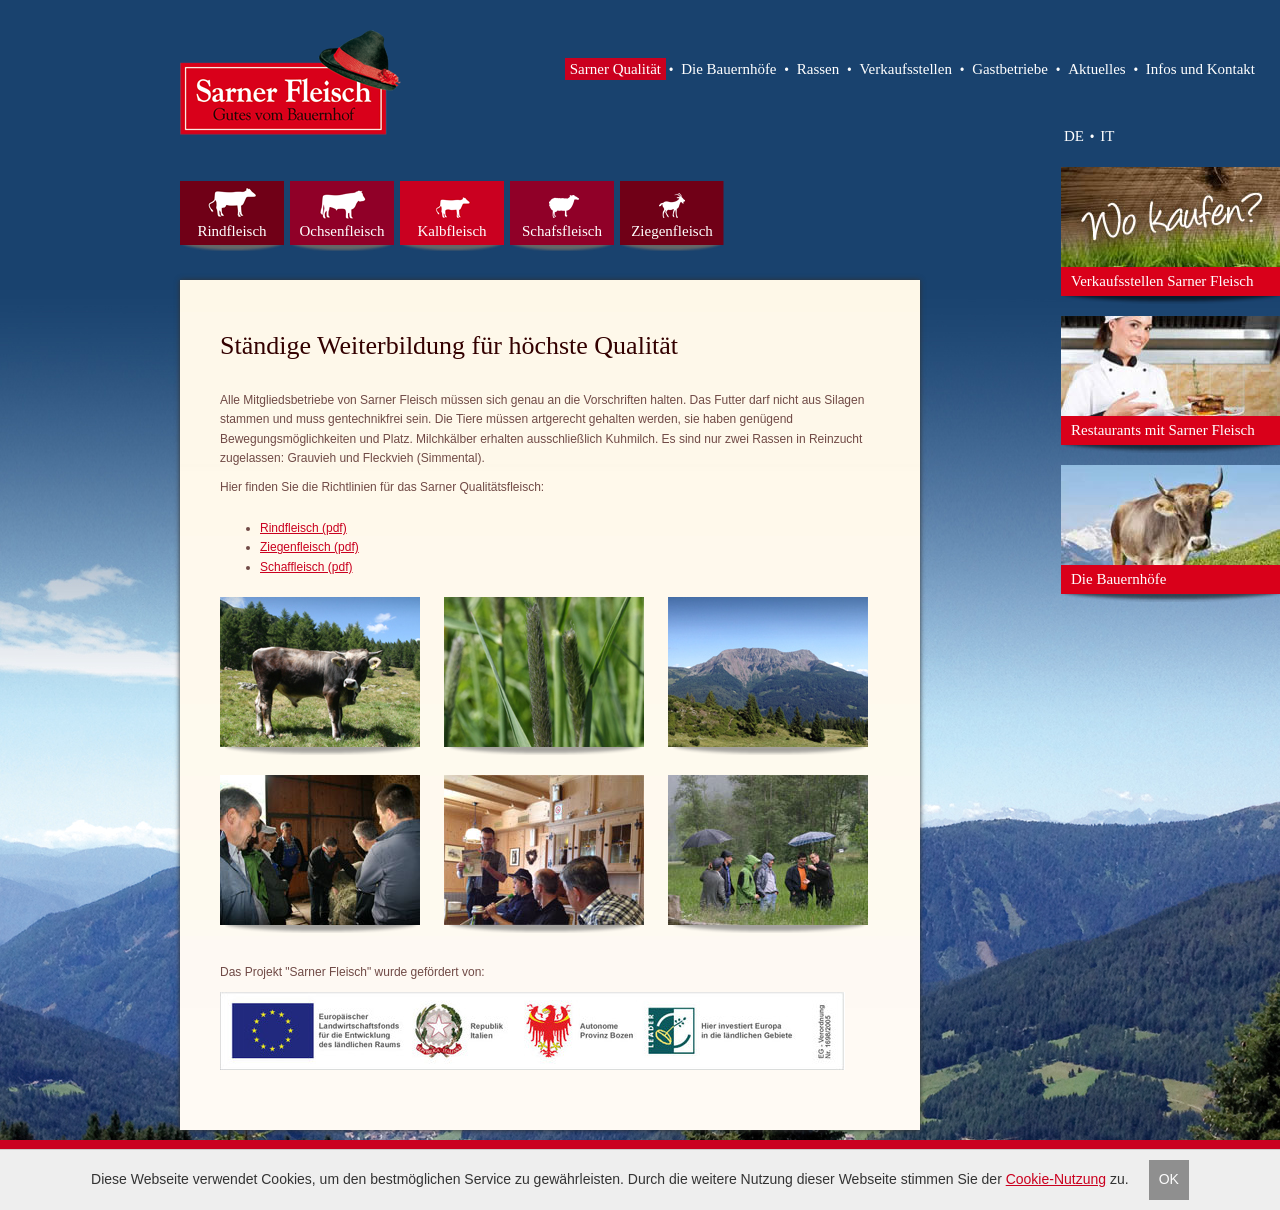 This screenshot has height=1210, width=1280. Describe the element at coordinates (615, 69) in the screenshot. I see `Sarner Qualität` at that location.